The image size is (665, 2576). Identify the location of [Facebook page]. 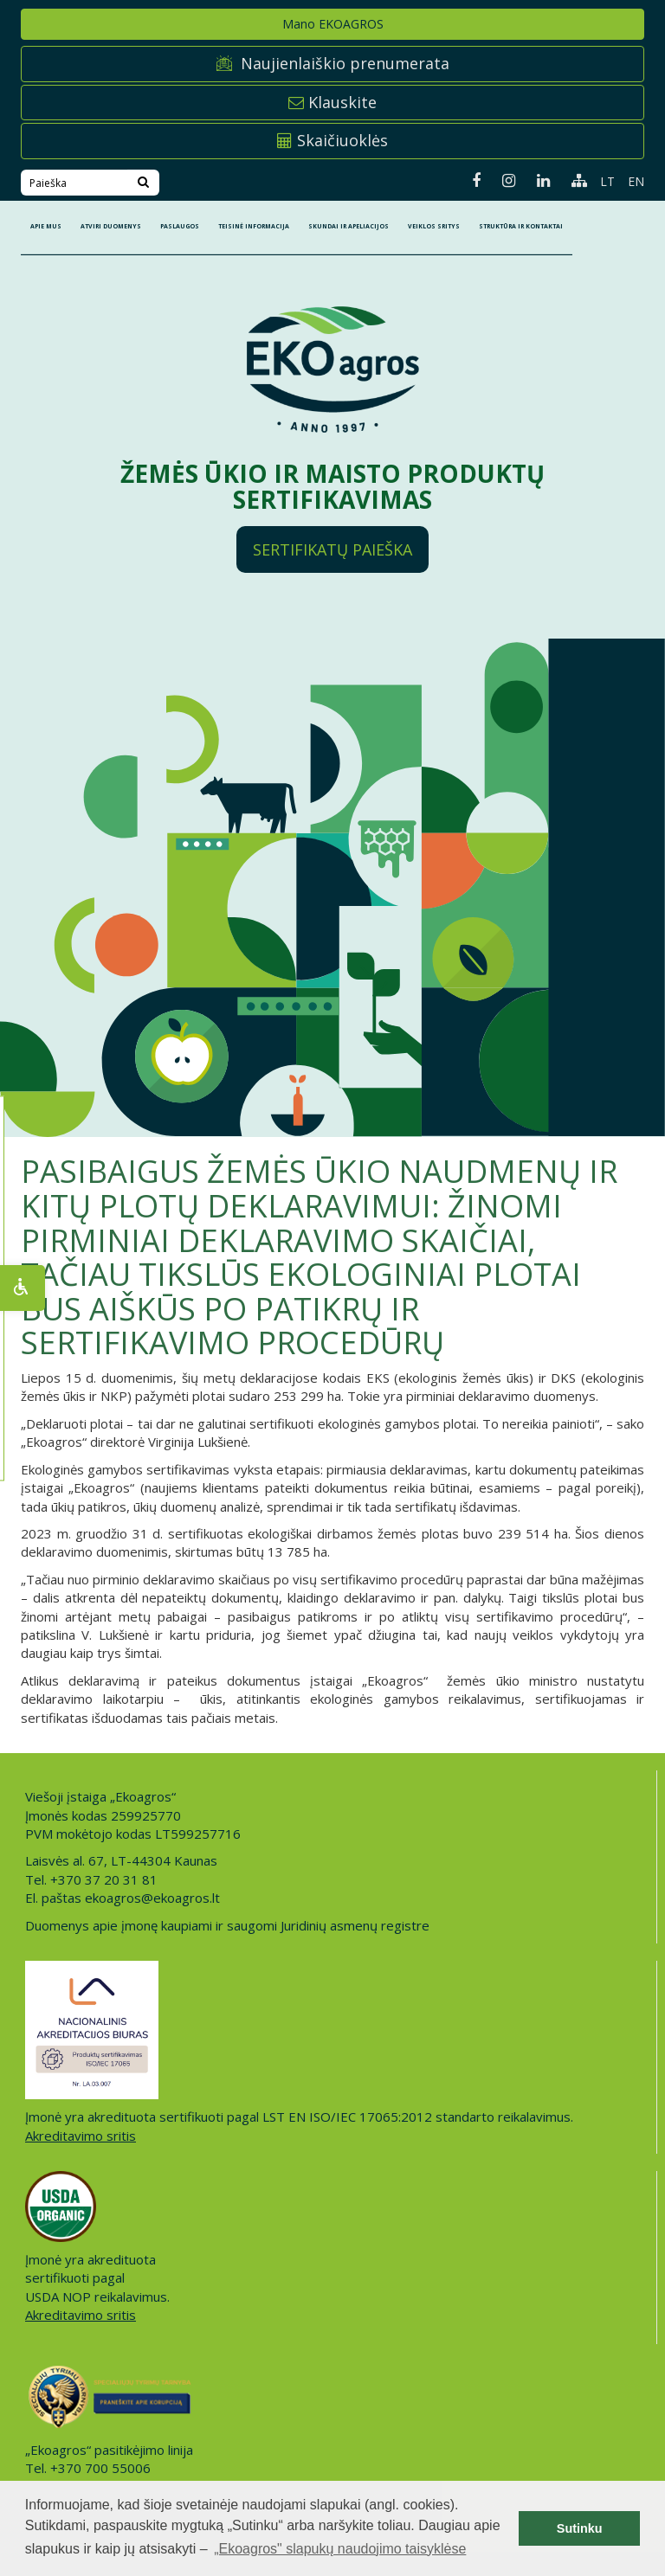
(470, 180).